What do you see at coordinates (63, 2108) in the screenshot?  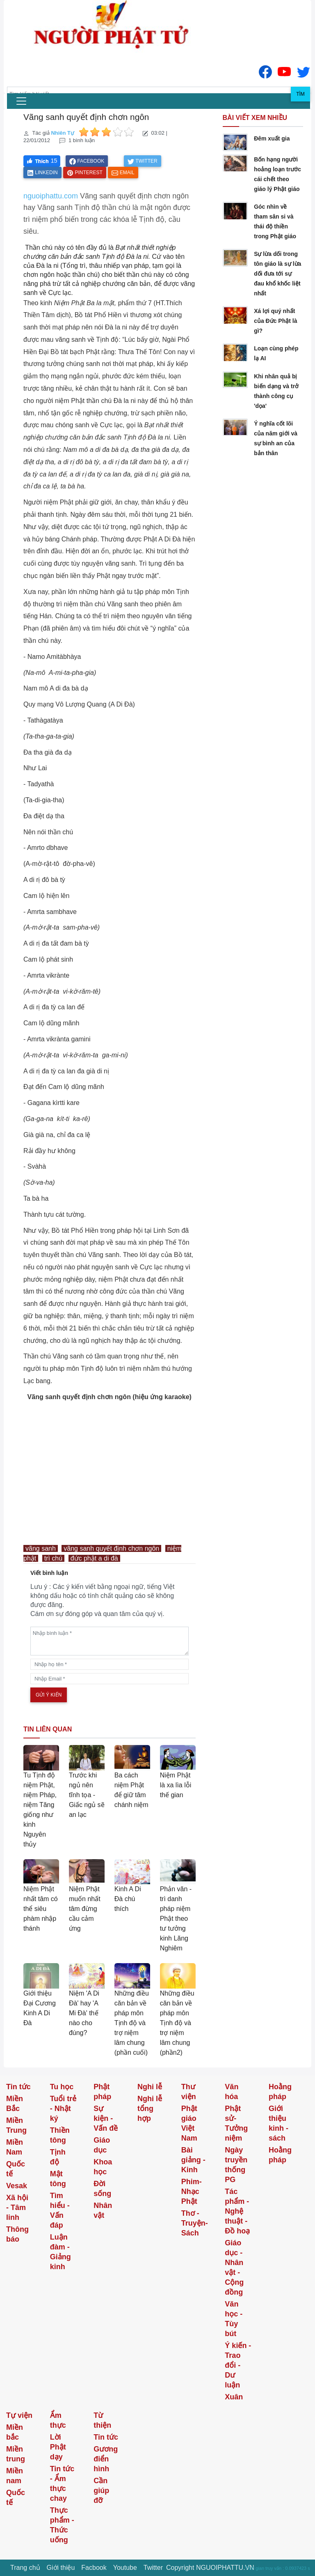 I see `Tuổi trẻ - Nhật ký` at bounding box center [63, 2108].